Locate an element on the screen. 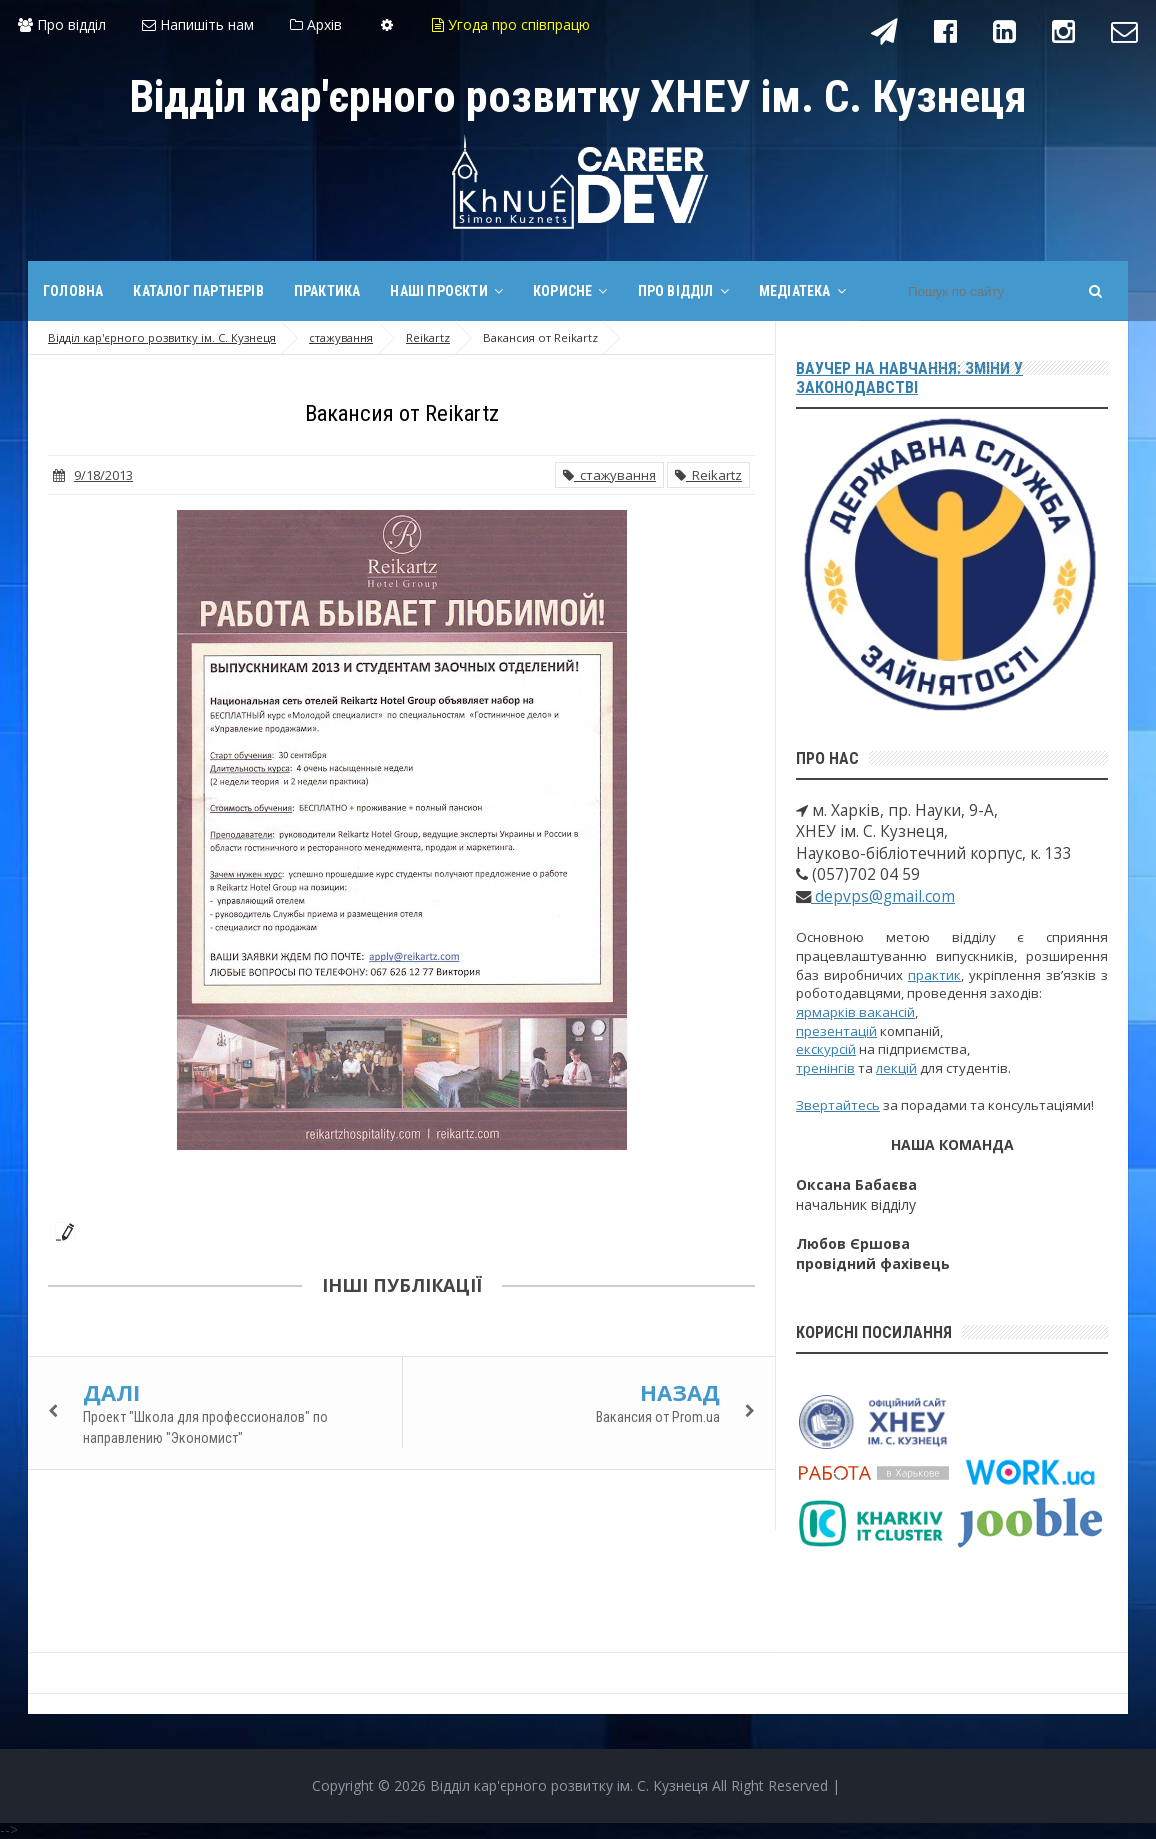 Image resolution: width=1156 pixels, height=1839 pixels. Ваучер на навчання: зміни у законодавстві is located at coordinates (909, 378).